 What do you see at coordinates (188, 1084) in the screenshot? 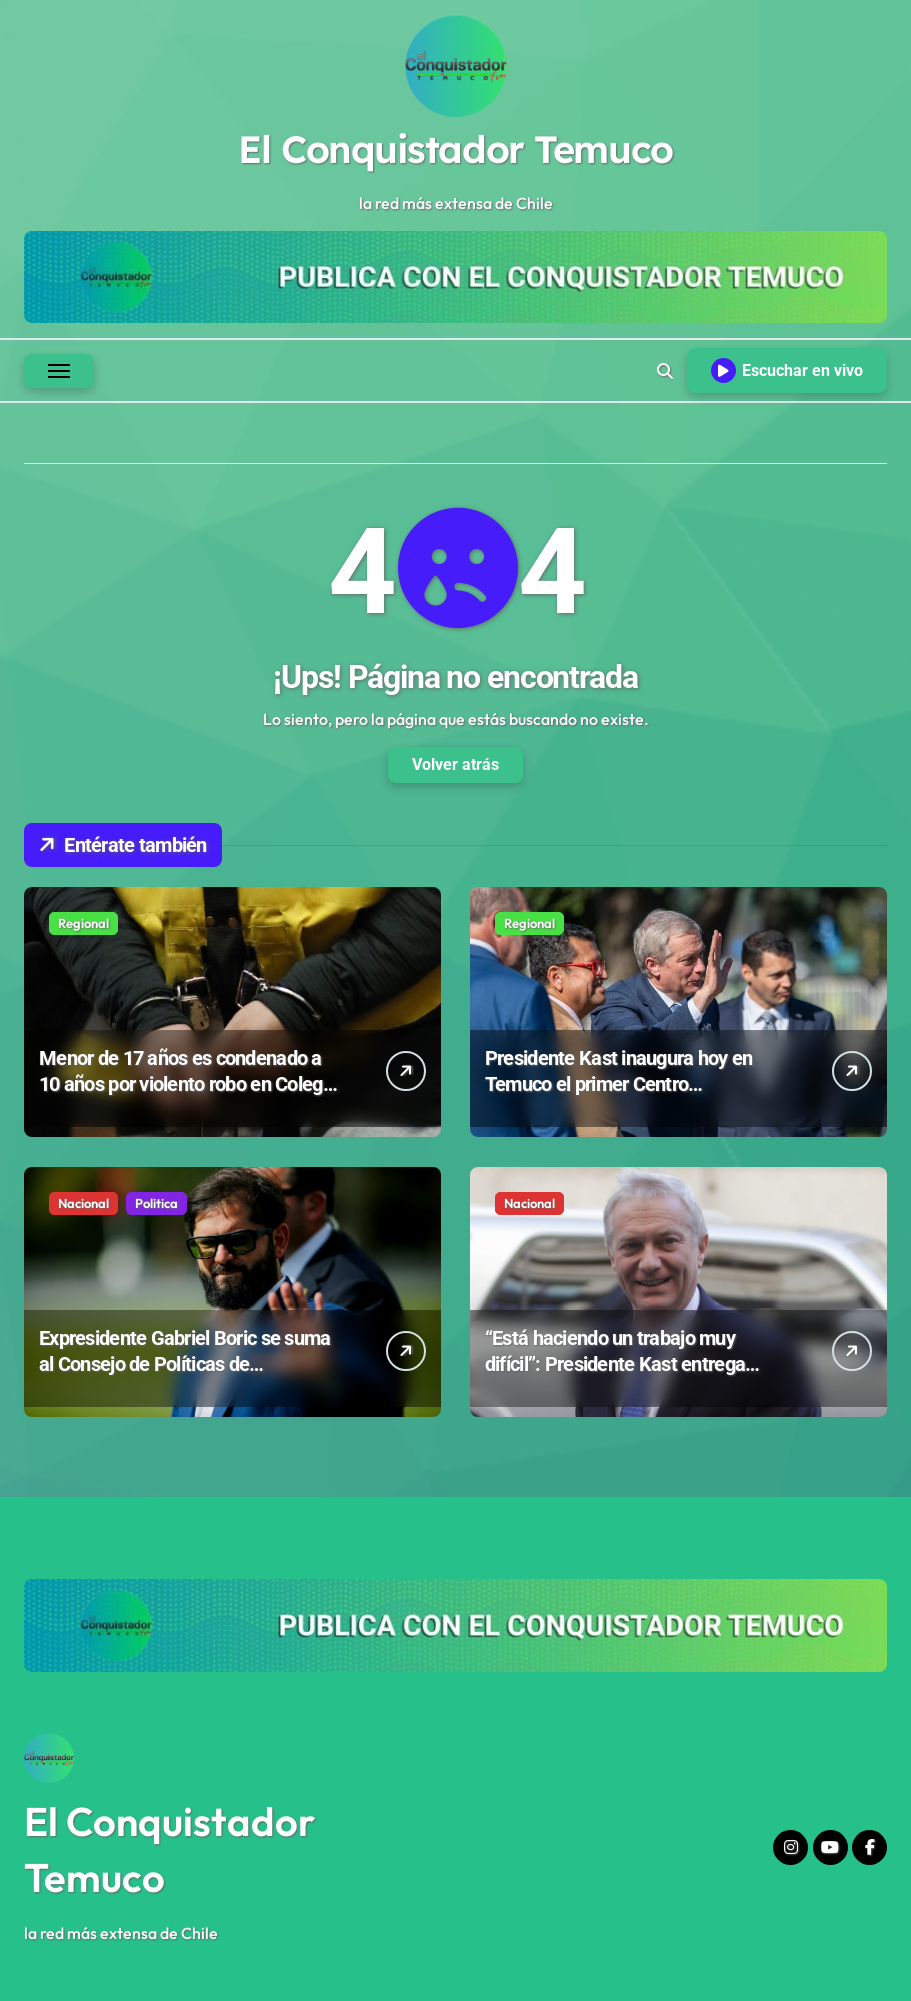
I see `Menor de 17 años es condenado a 10 años por violento robo en Colegio Emprender` at bounding box center [188, 1084].